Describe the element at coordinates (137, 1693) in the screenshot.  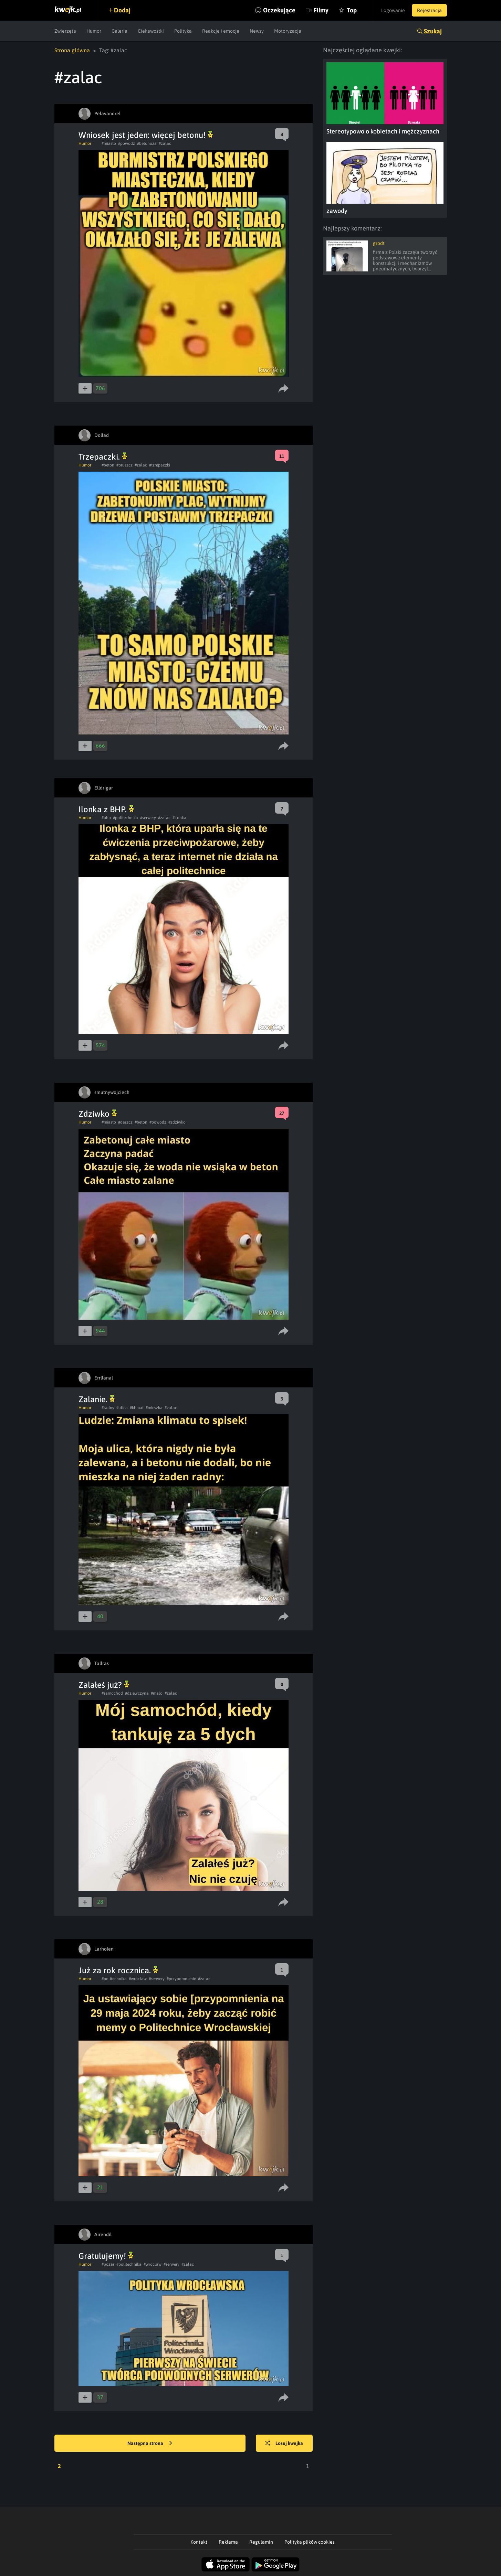
I see `#dziewczyna` at that location.